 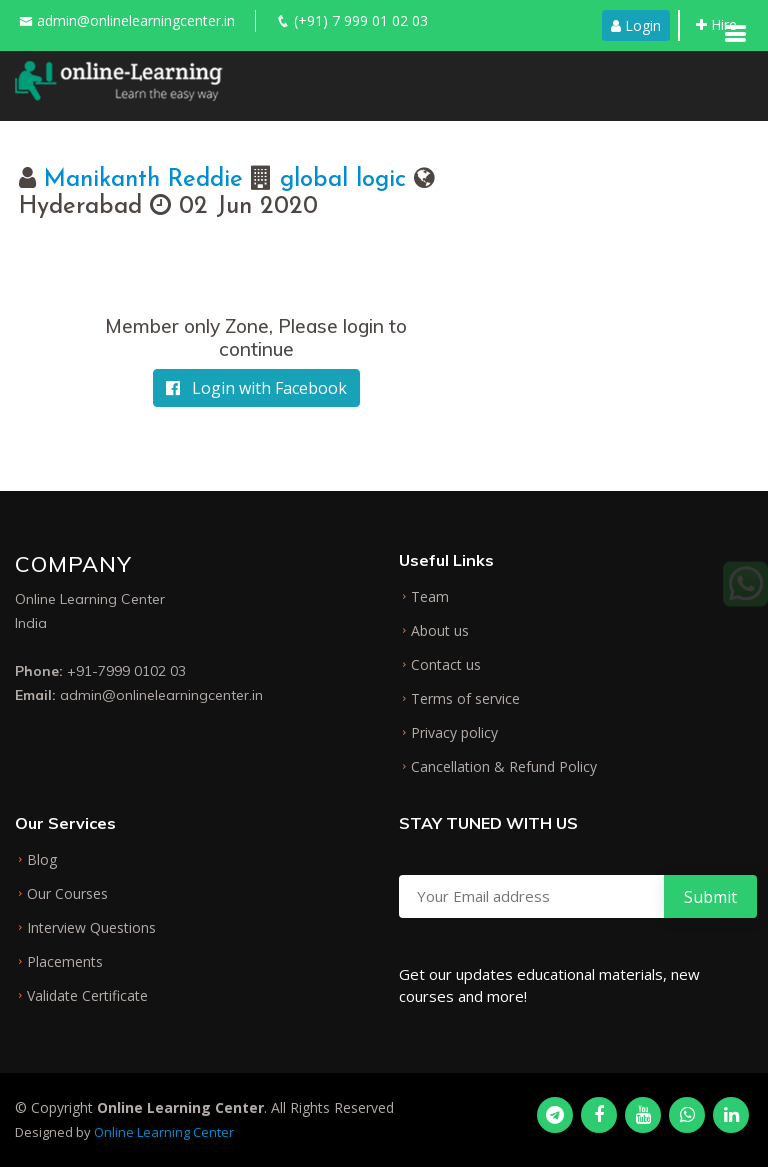 I want to click on Login, so click(x=636, y=25).